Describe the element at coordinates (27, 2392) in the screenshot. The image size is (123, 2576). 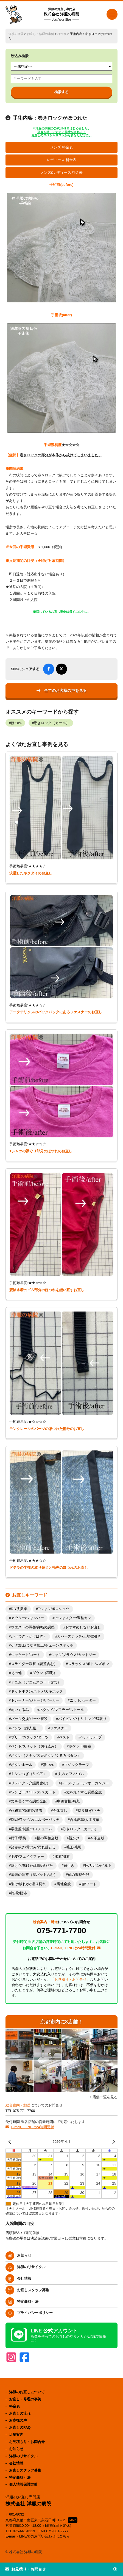
I see `洋服のお直しについて` at that location.